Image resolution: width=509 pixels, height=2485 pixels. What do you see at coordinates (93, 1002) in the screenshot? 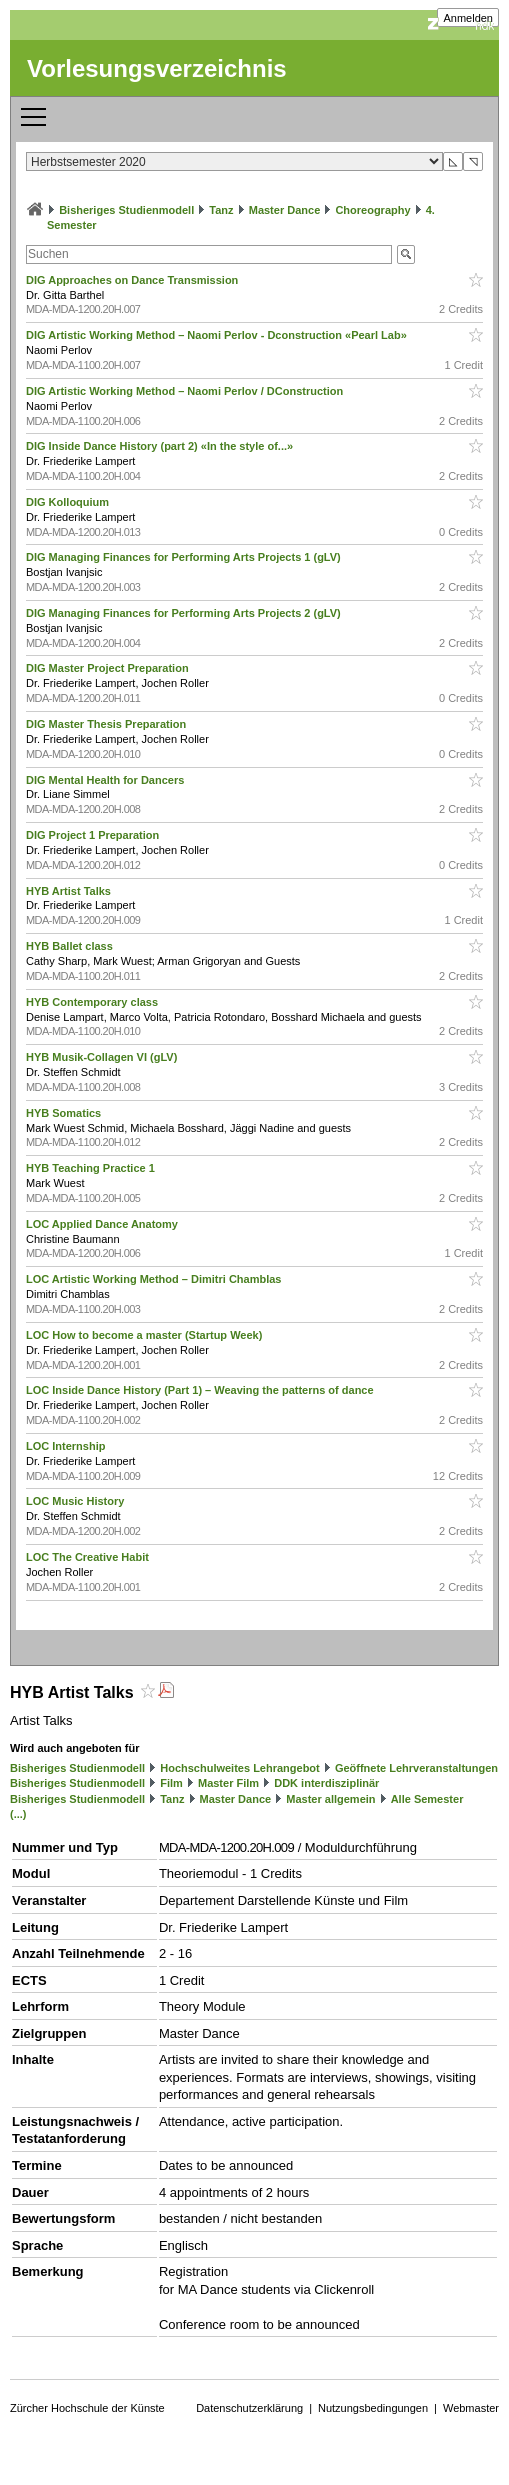
I see `HYB Contemporary class` at bounding box center [93, 1002].